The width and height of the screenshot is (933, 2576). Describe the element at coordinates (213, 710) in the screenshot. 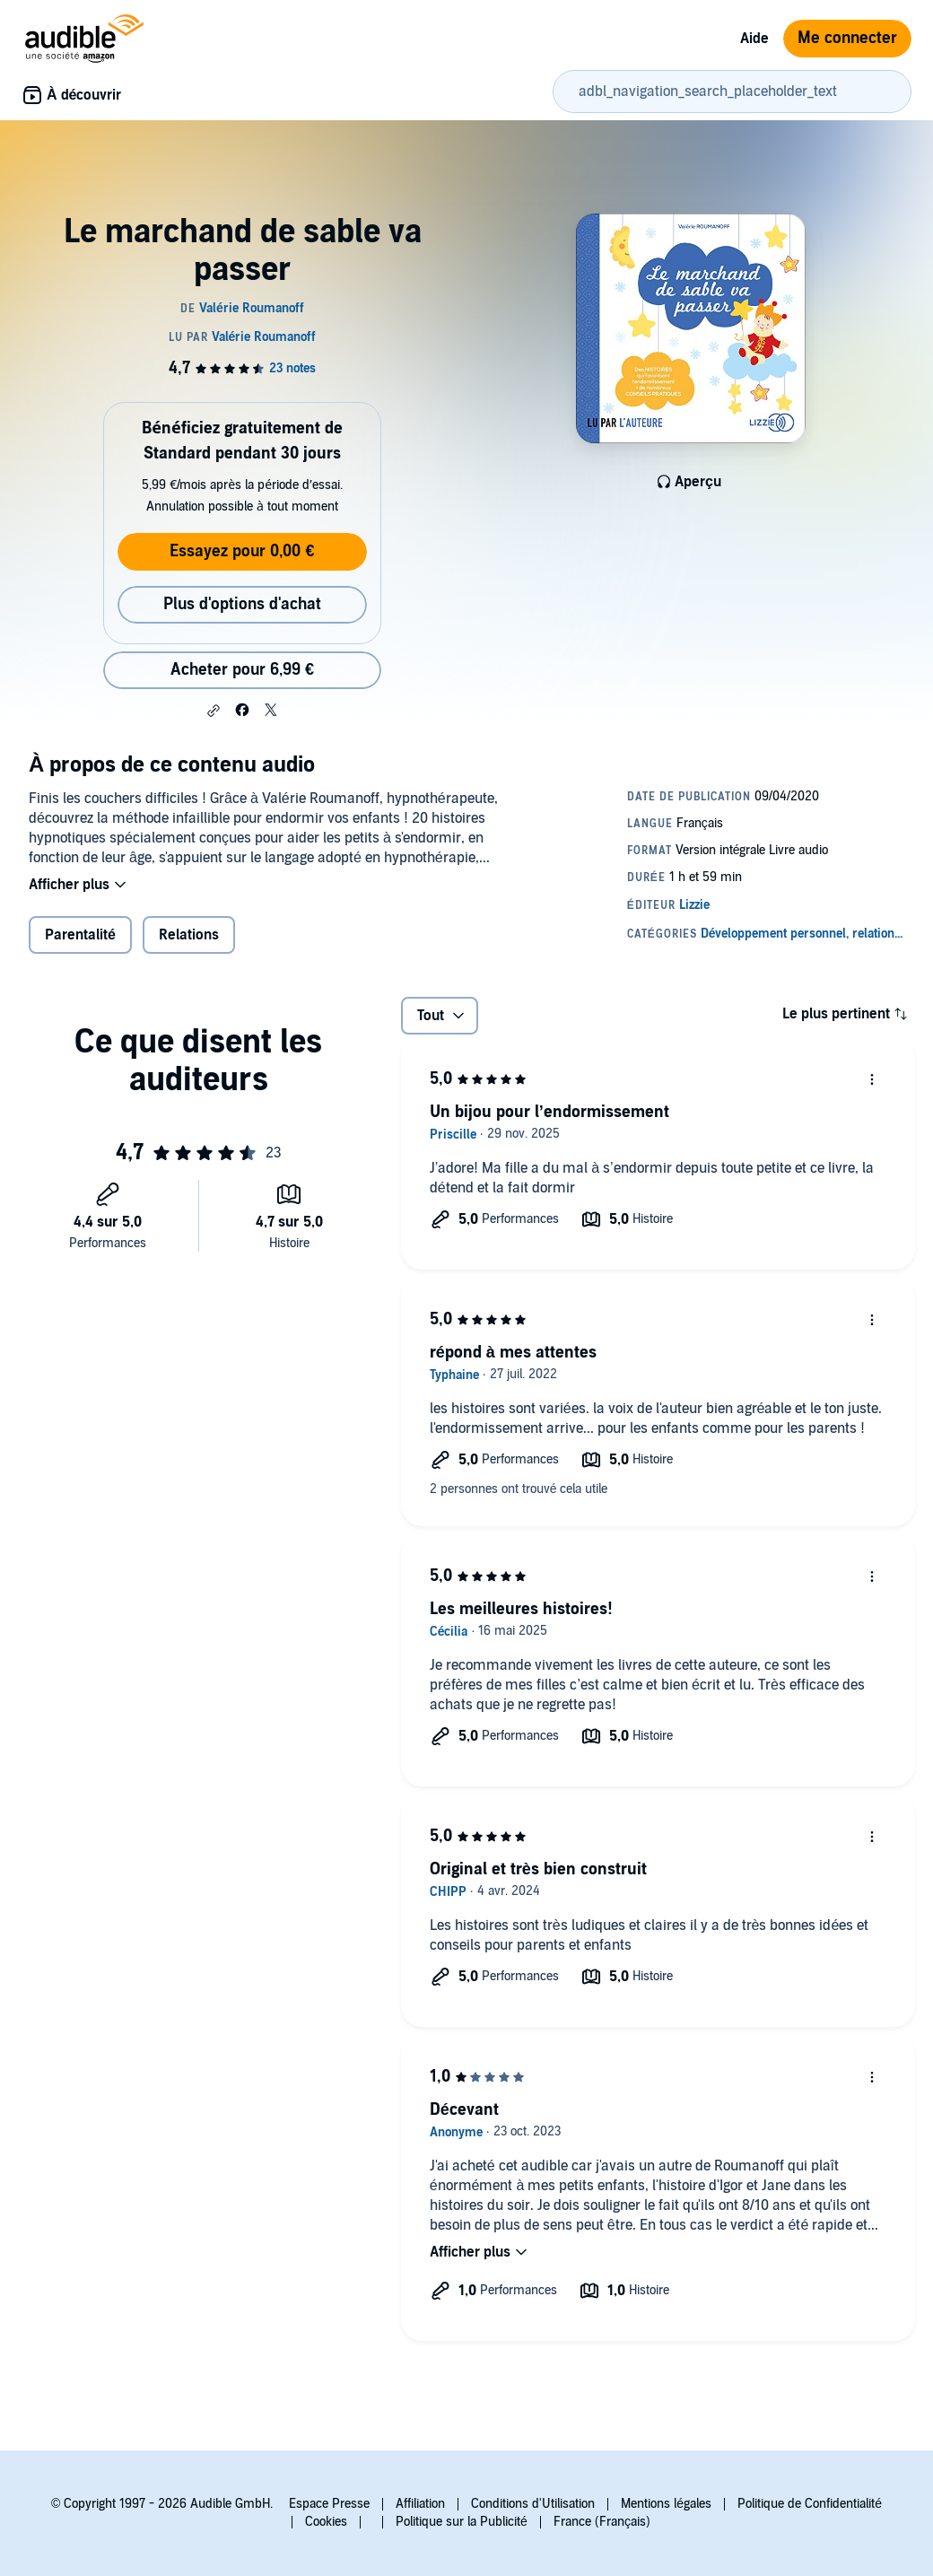

I see `[button]` at that location.